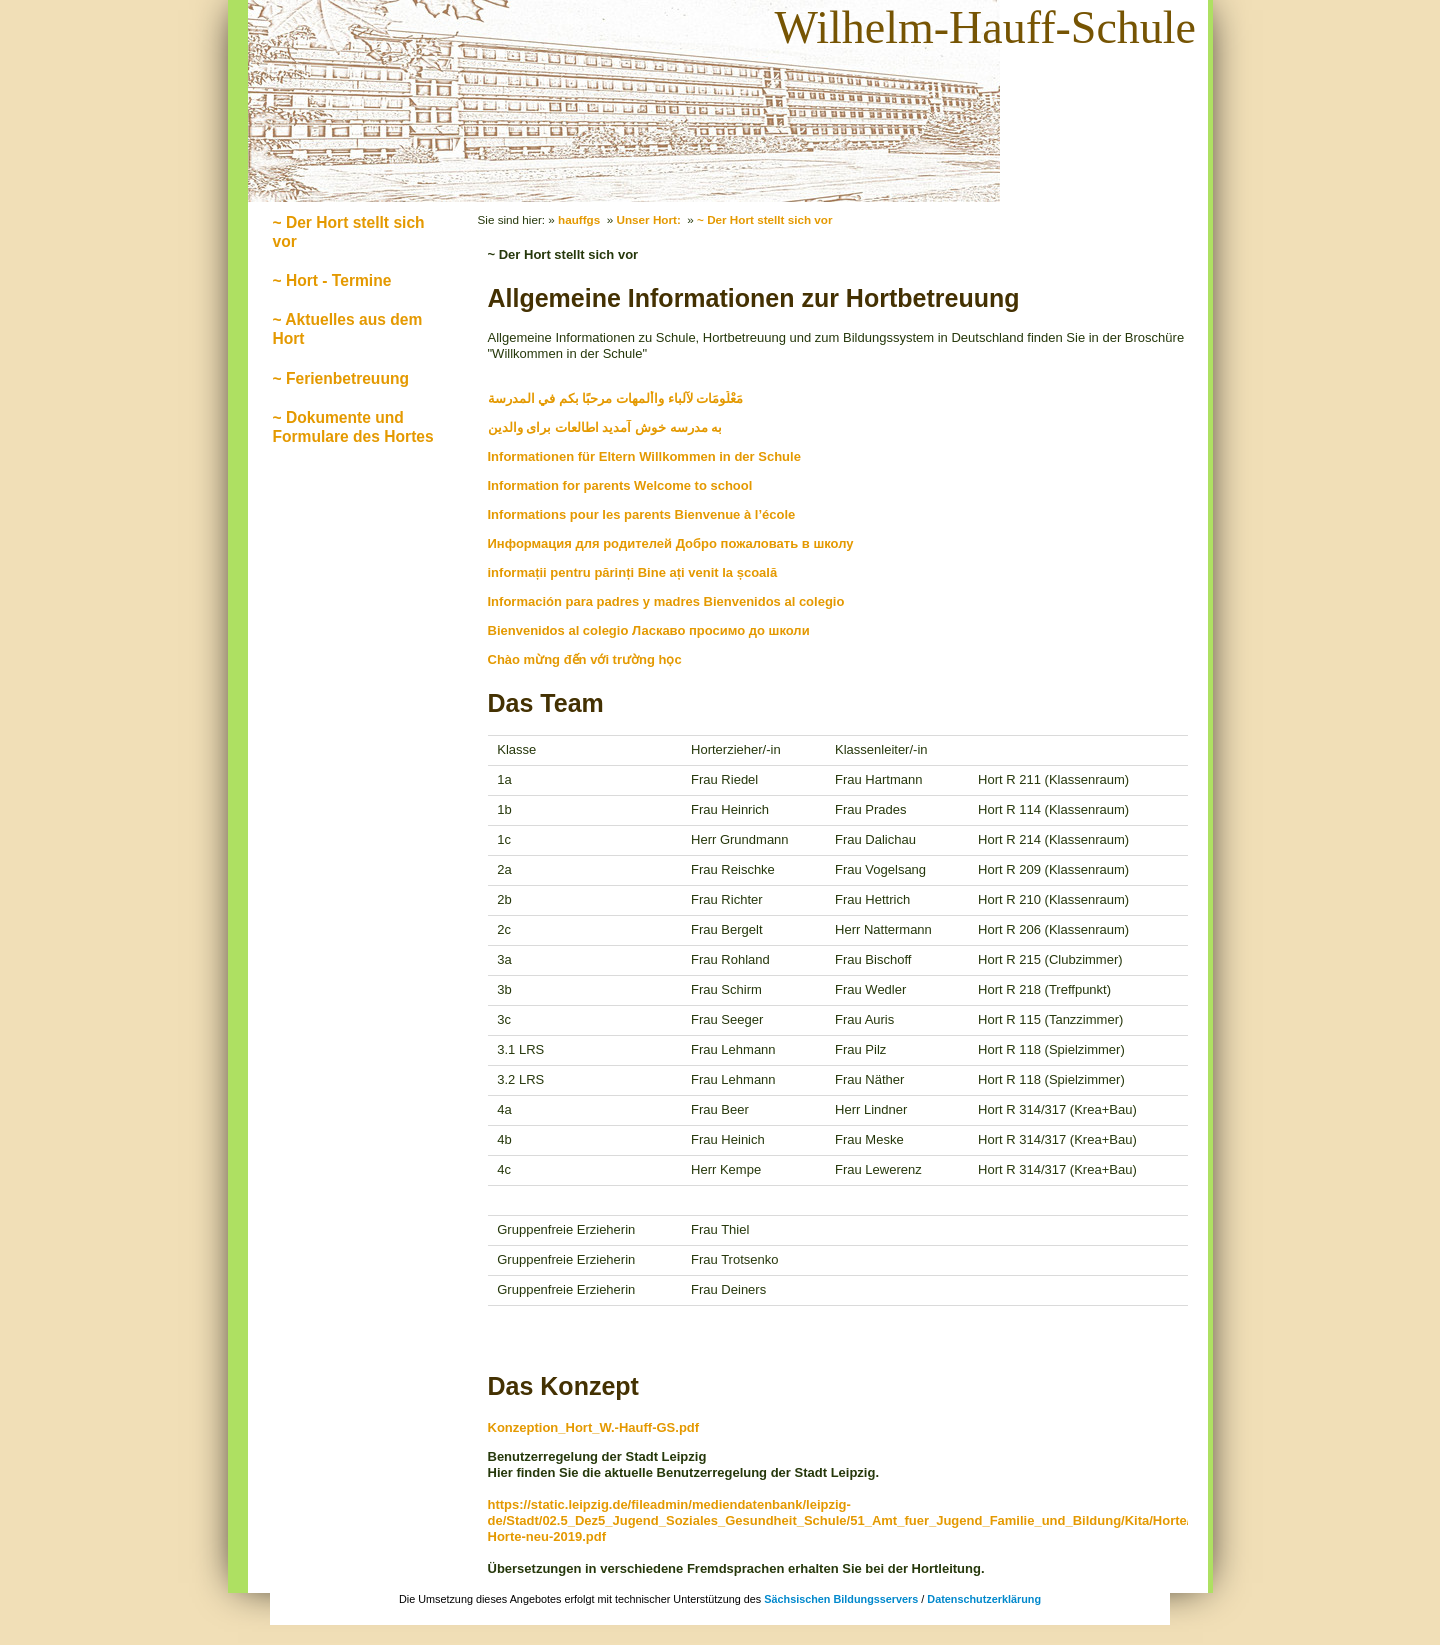  I want to click on Datenschutzerklärung, so click(984, 1599).